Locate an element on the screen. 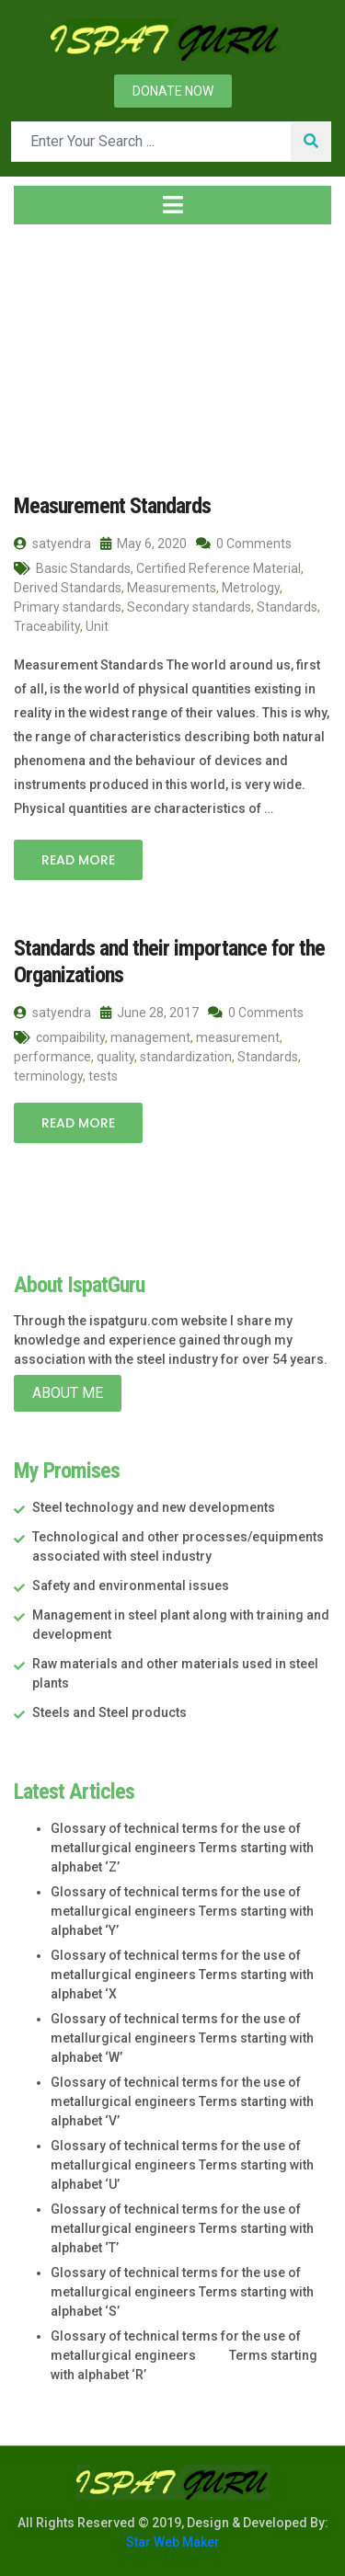 The image size is (345, 2576). satyendra is located at coordinates (52, 543).